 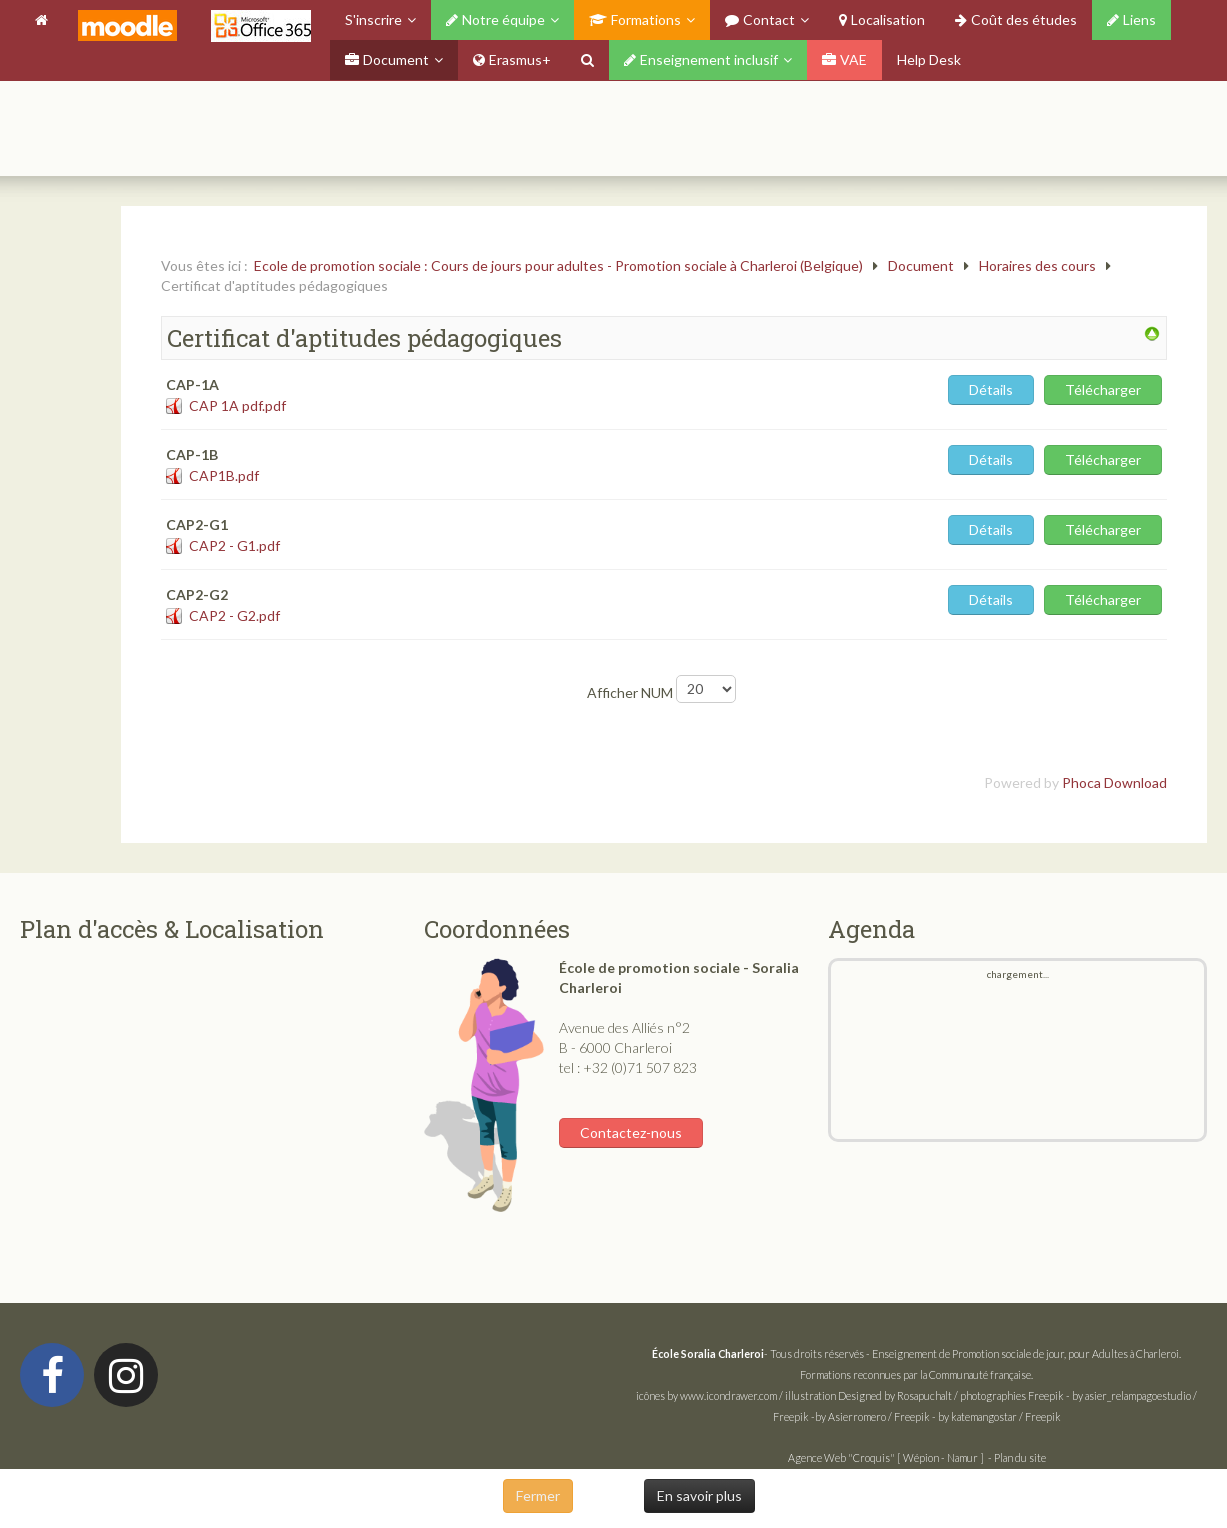 I want to click on Liens, so click(x=1131, y=19).